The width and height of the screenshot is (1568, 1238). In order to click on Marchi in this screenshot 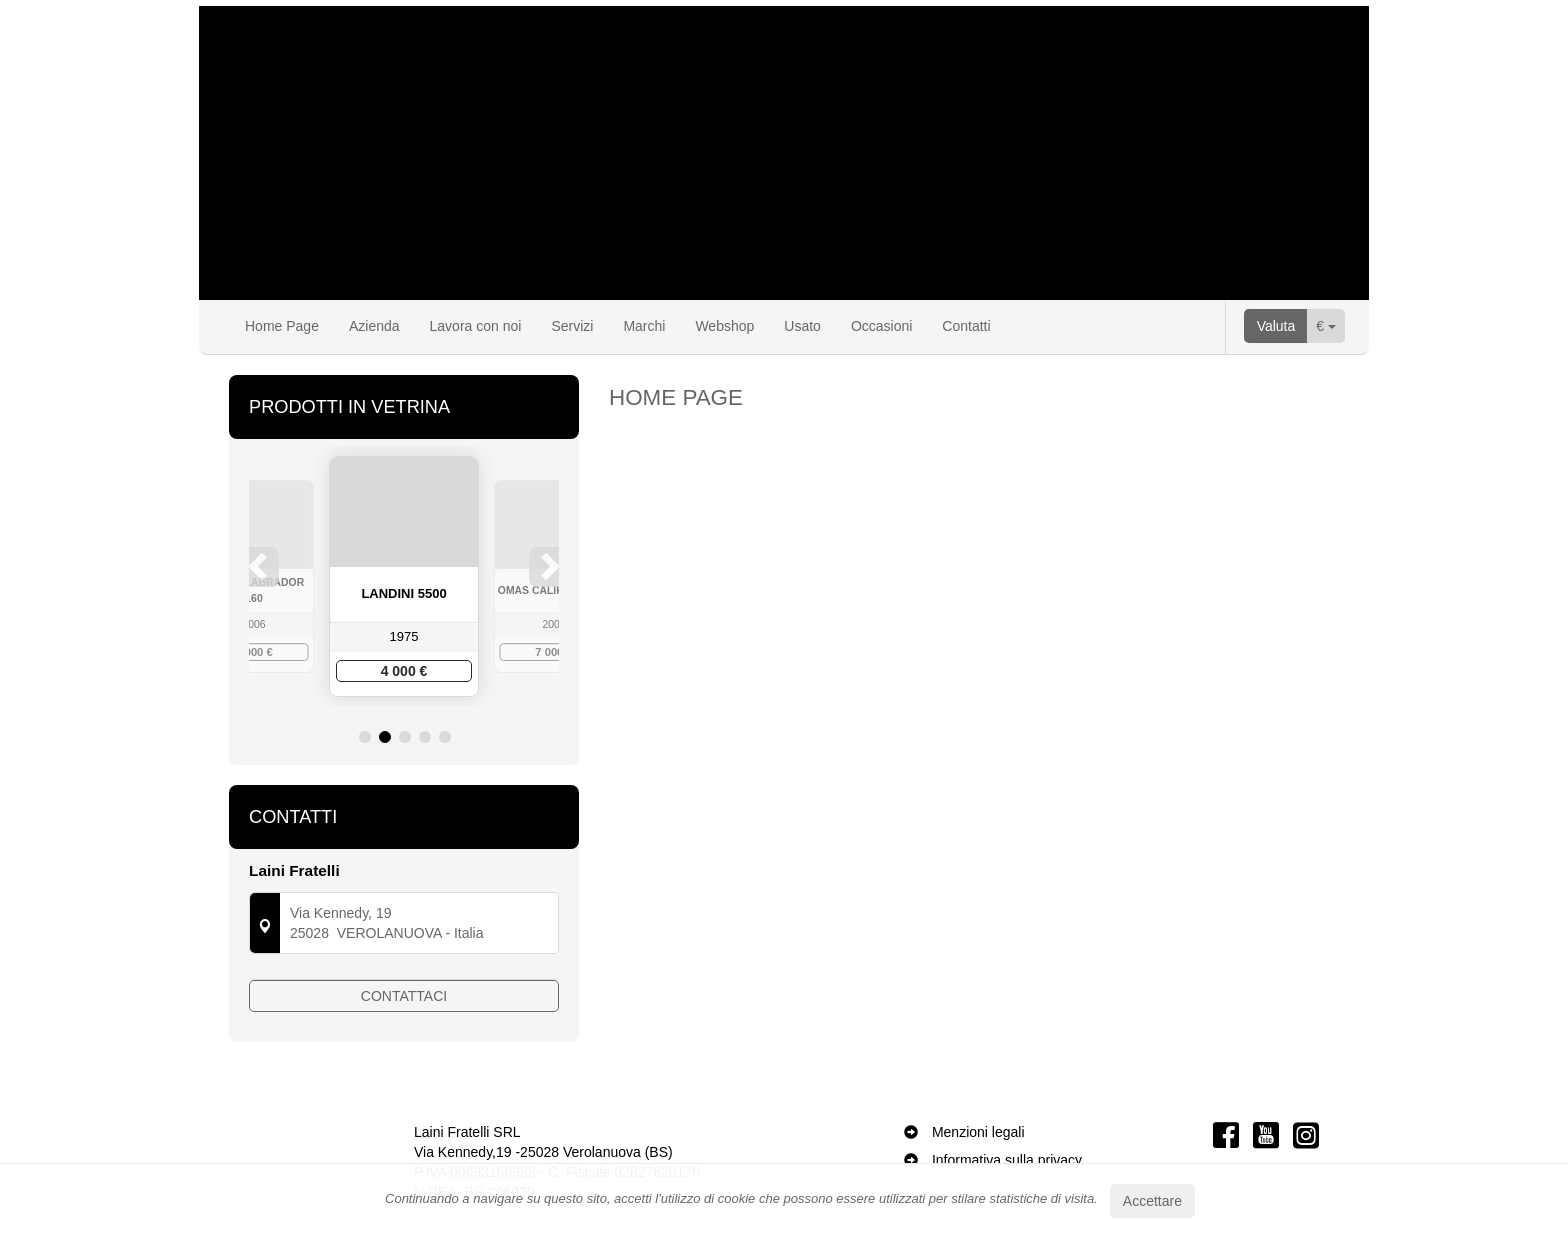, I will do `click(644, 326)`.